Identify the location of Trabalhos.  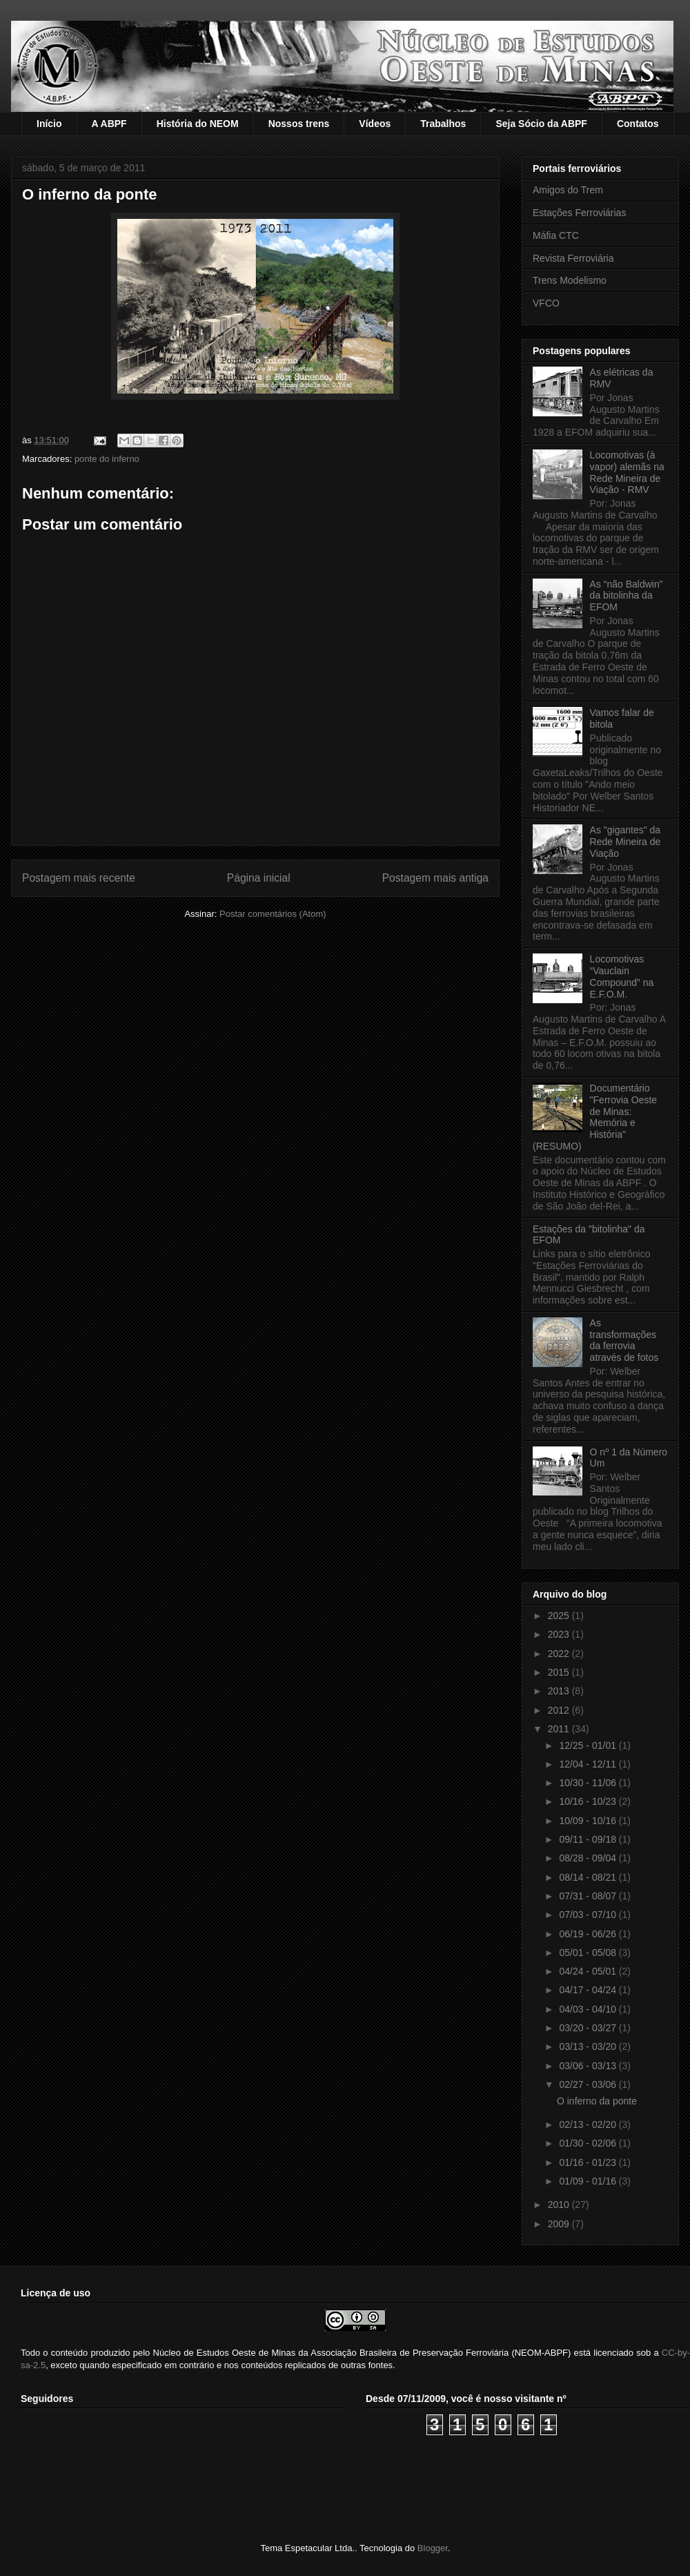
(443, 123).